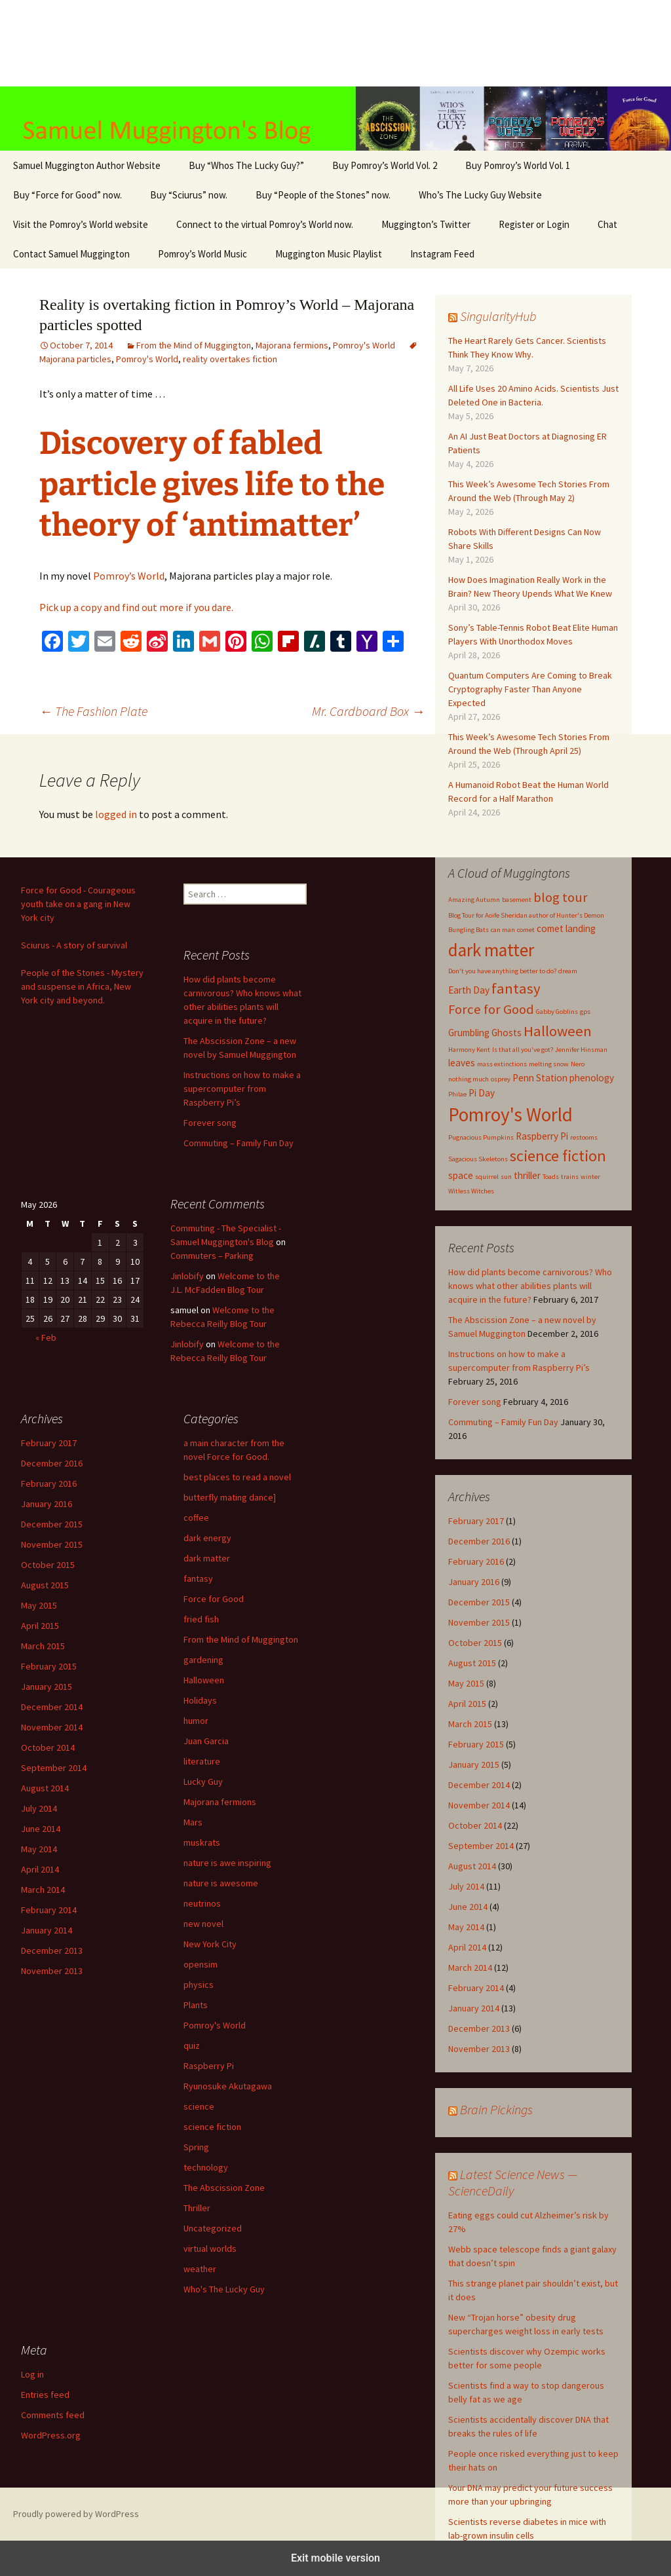 The width and height of the screenshot is (671, 2576). Describe the element at coordinates (584, 1137) in the screenshot. I see `restooms [restooms (1 item)]` at that location.